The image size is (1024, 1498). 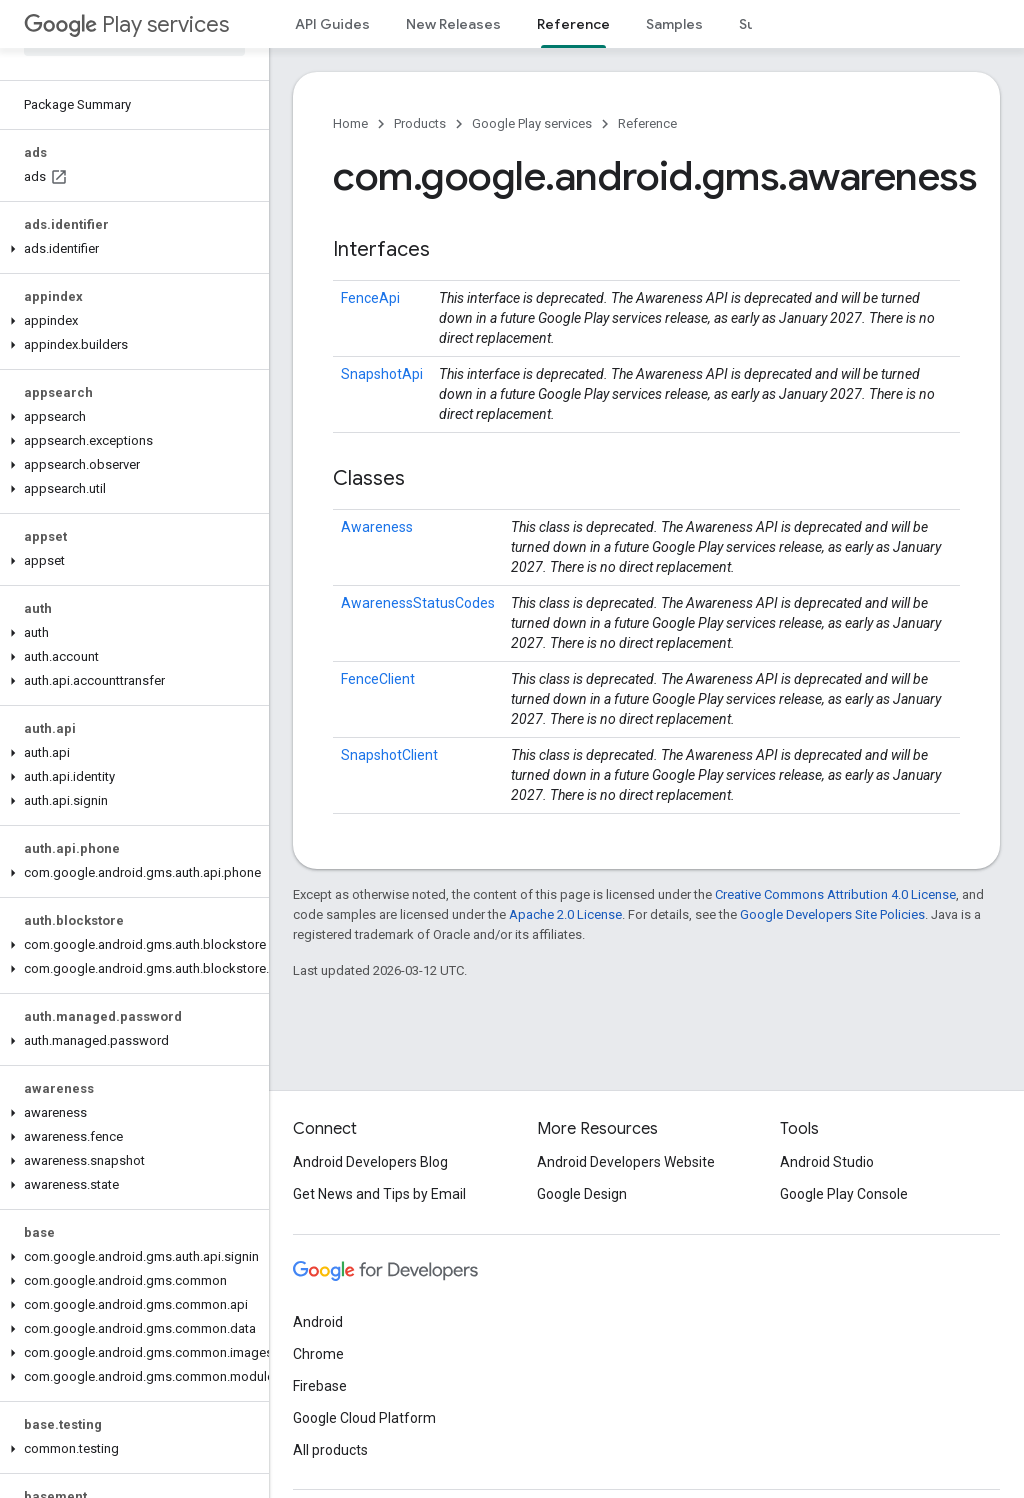 I want to click on Samples, so click(x=674, y=24).